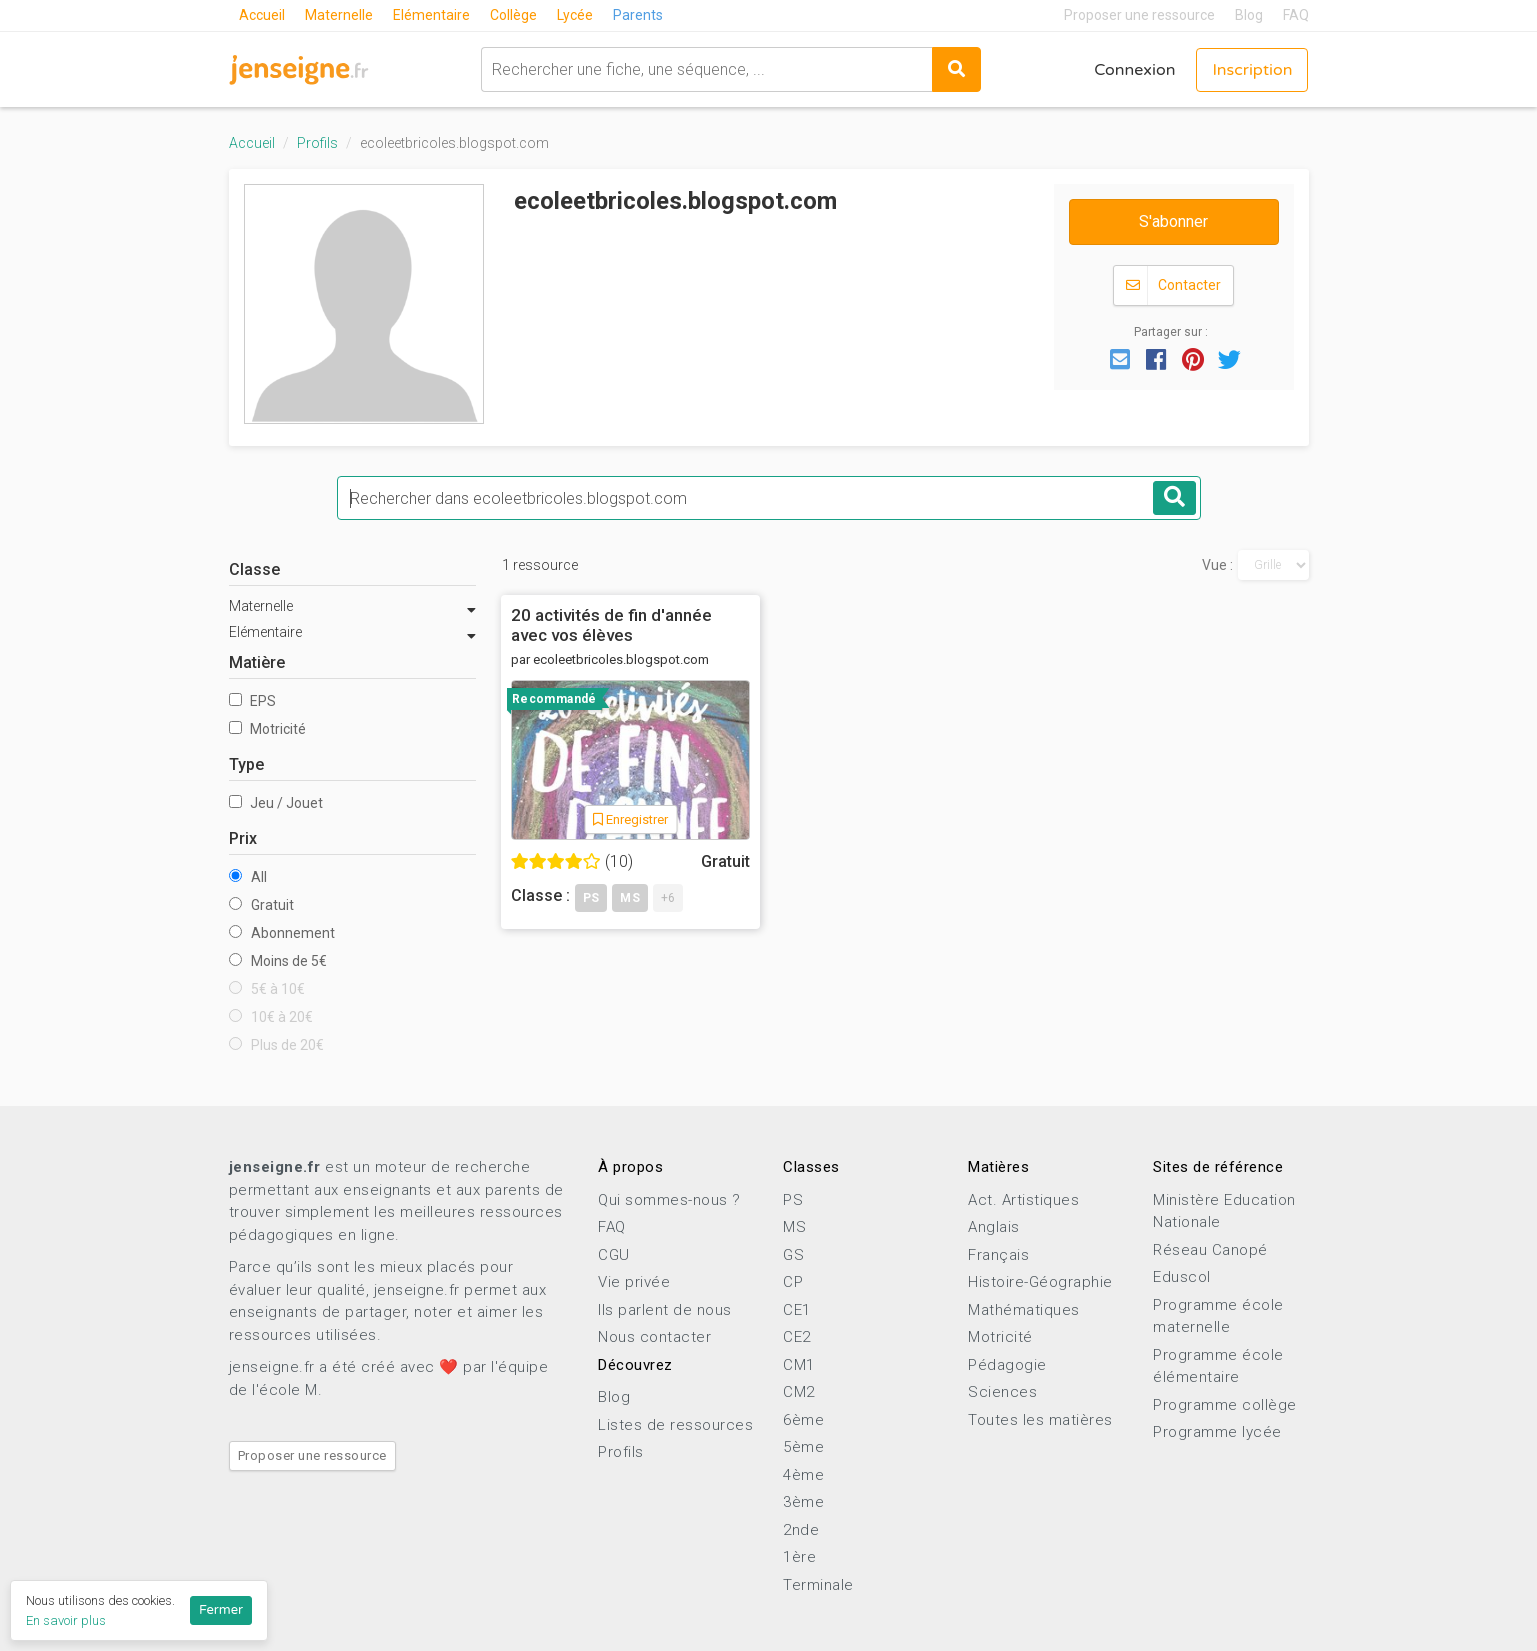 The width and height of the screenshot is (1537, 1651). What do you see at coordinates (799, 1392) in the screenshot?
I see `CM2` at bounding box center [799, 1392].